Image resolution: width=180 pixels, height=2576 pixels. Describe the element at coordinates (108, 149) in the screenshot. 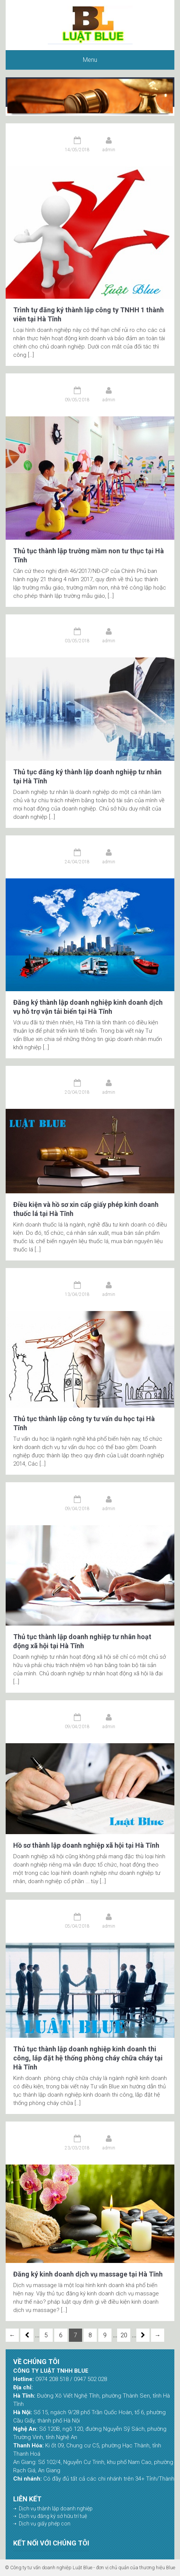

I see `admin` at that location.